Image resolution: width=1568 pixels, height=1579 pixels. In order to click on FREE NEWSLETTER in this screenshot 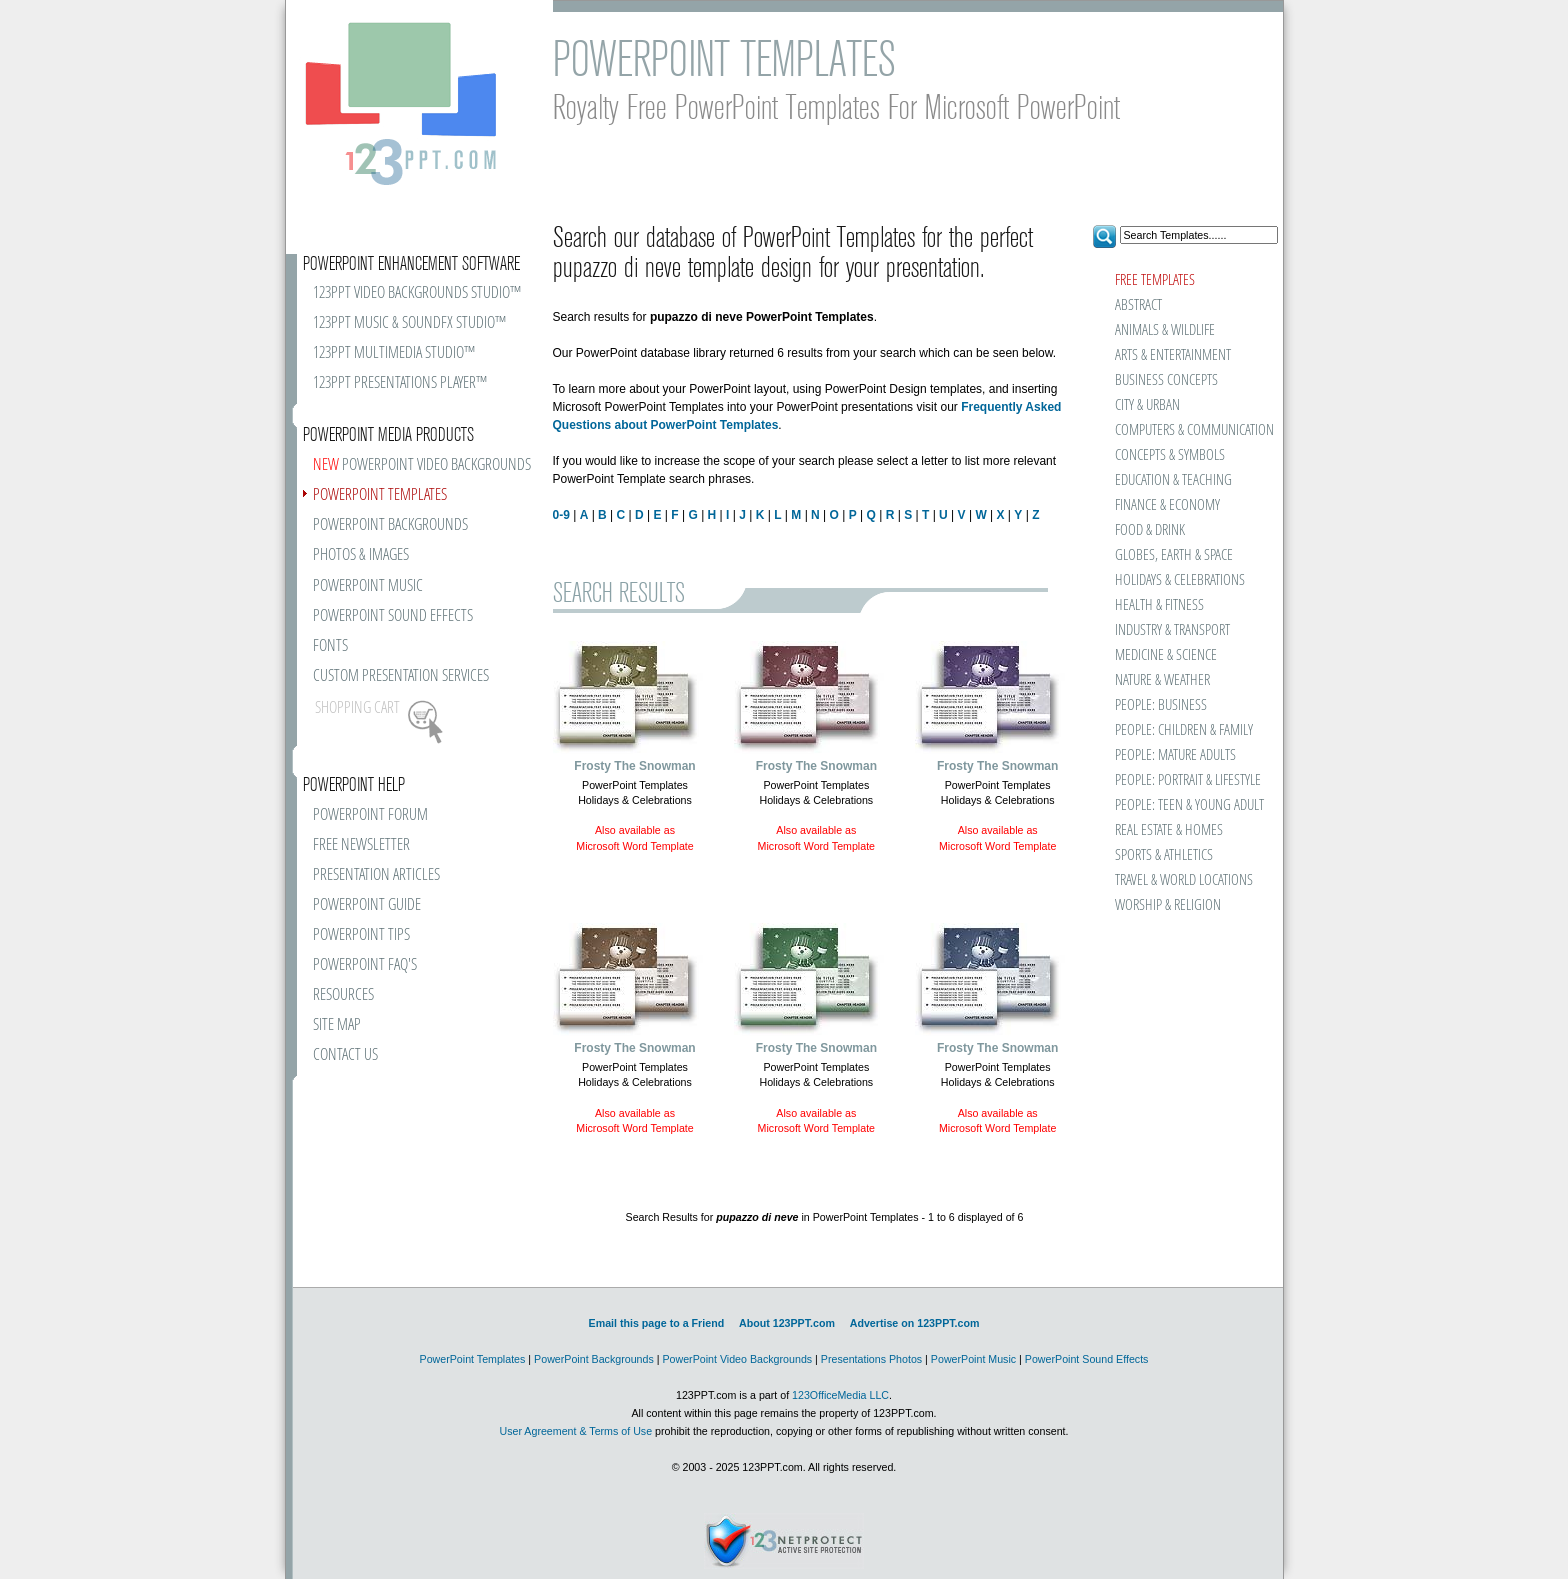, I will do `click(361, 845)`.